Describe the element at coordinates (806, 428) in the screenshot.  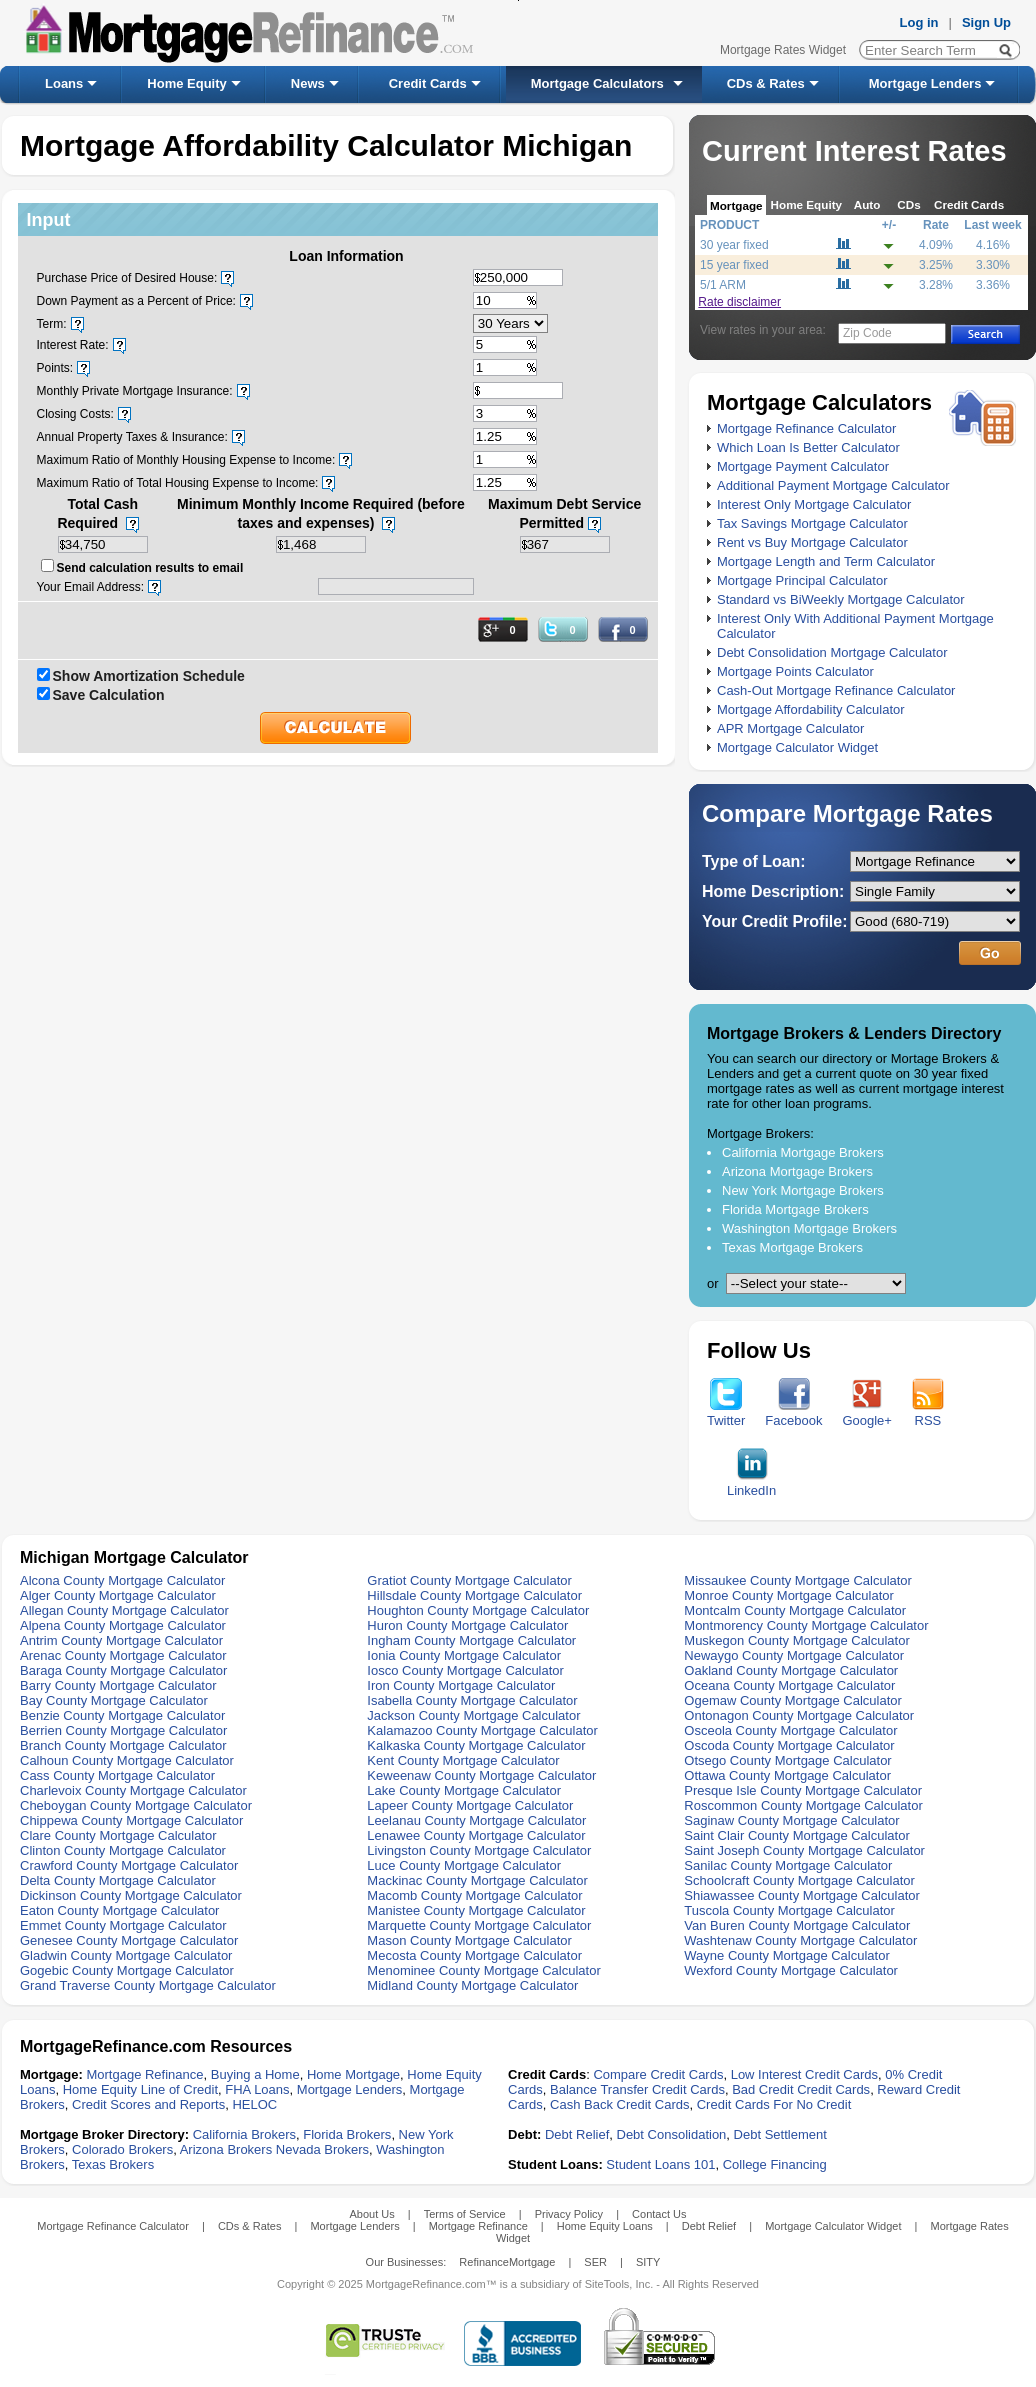
I see `Mortgage Refinance Calculator` at that location.